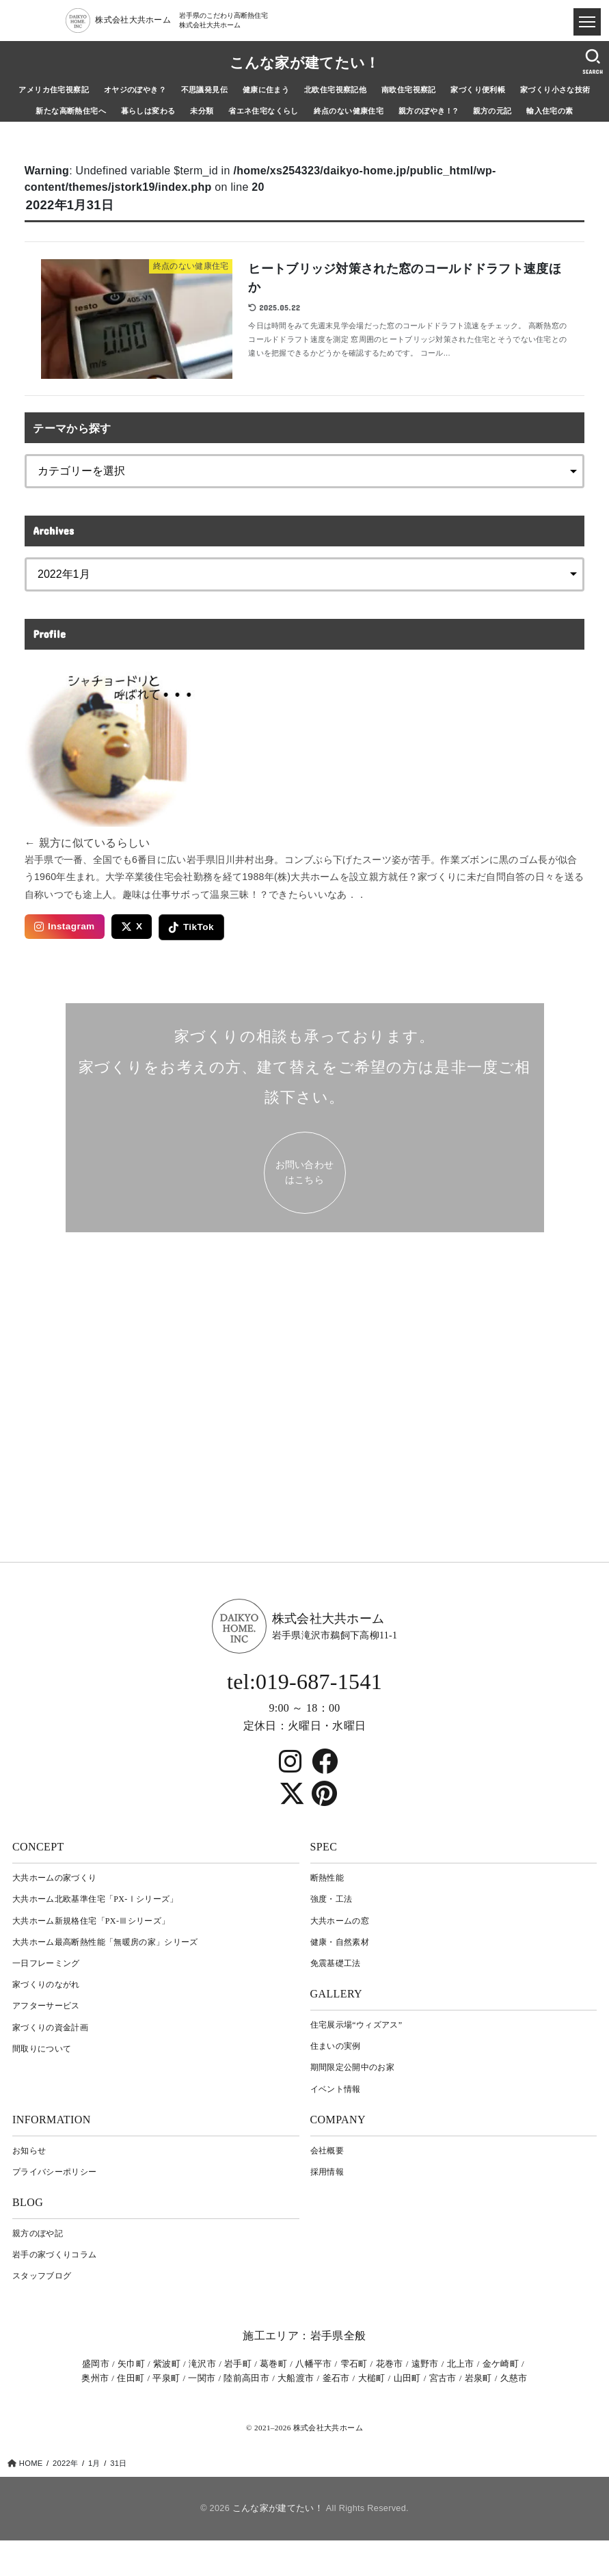 This screenshot has height=2576, width=609. I want to click on 新たな高断熱住宅へ, so click(71, 111).